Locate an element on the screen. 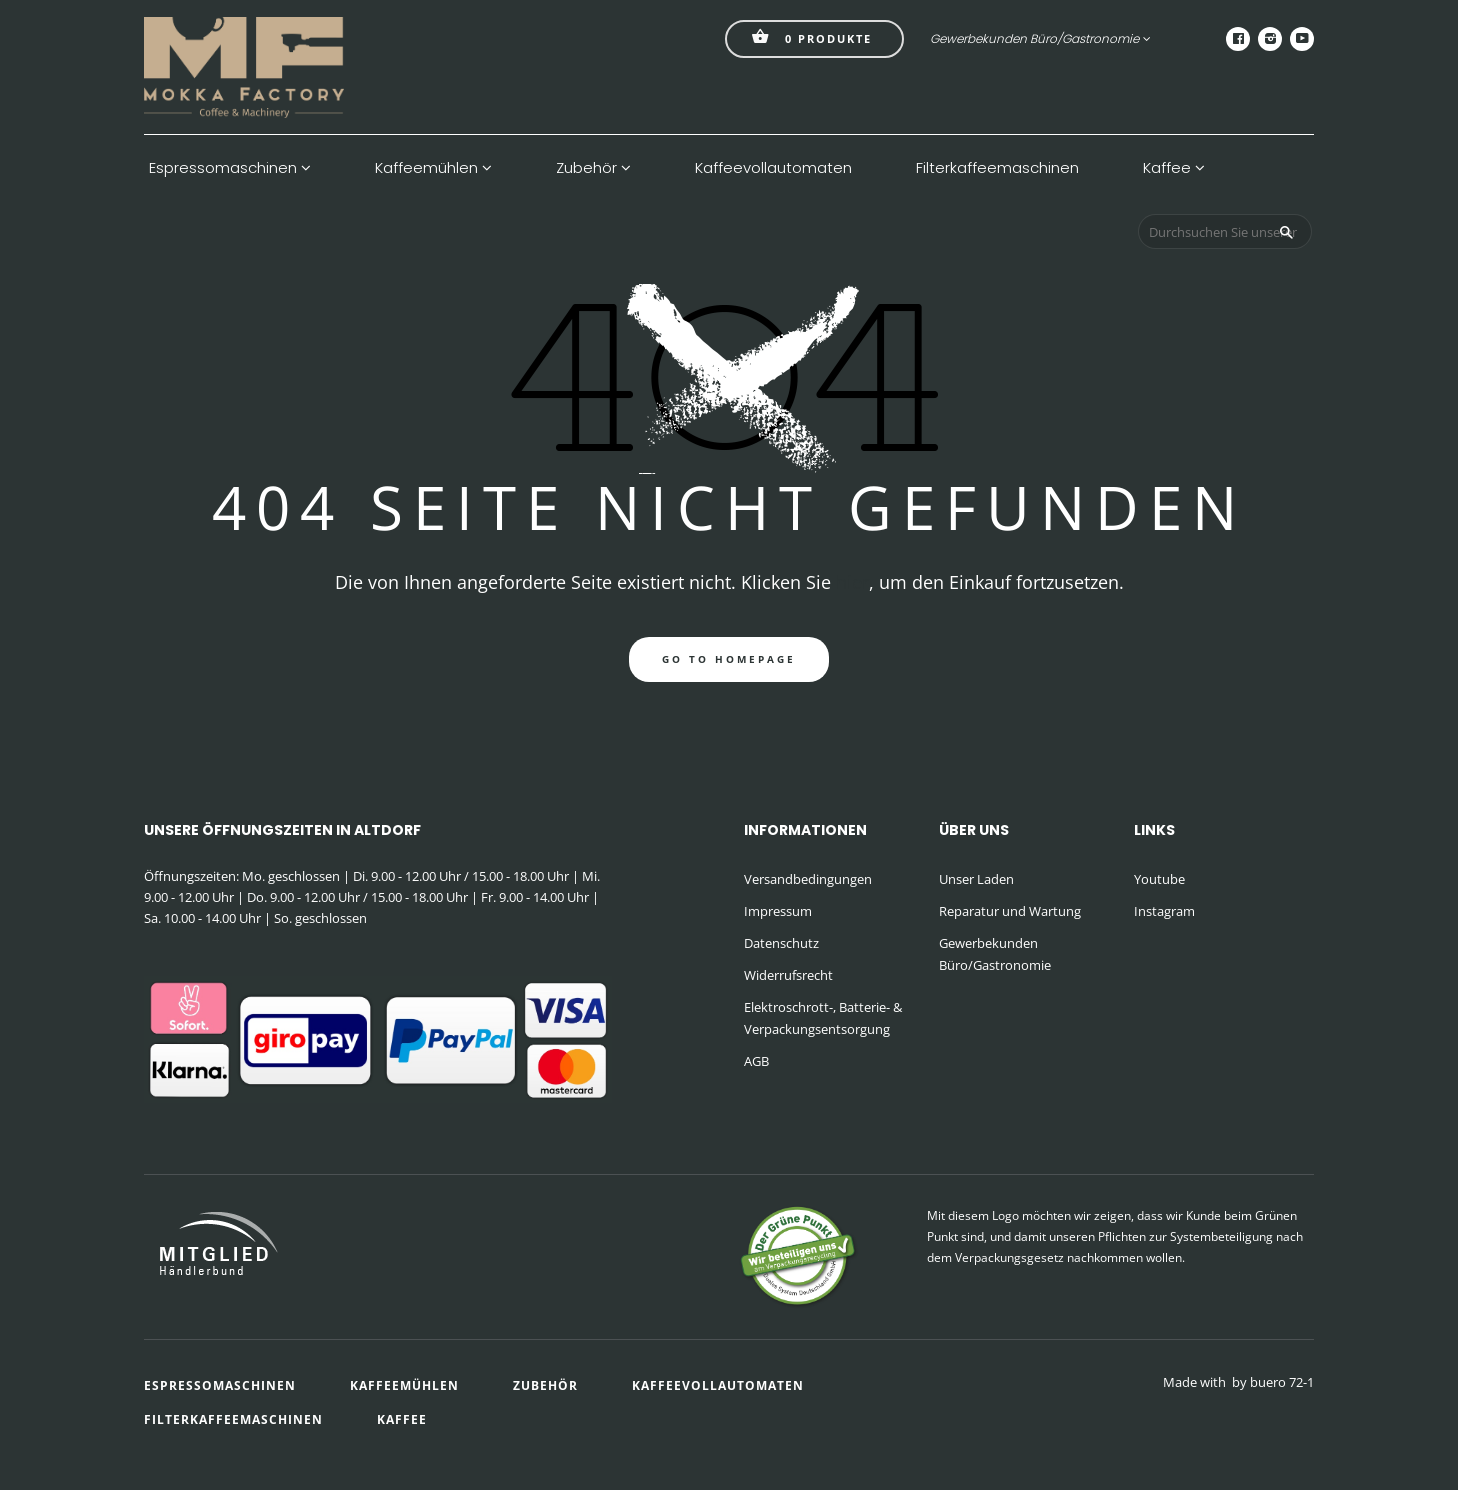 This screenshot has height=1490, width=1458. Youtube is located at coordinates (1159, 879).